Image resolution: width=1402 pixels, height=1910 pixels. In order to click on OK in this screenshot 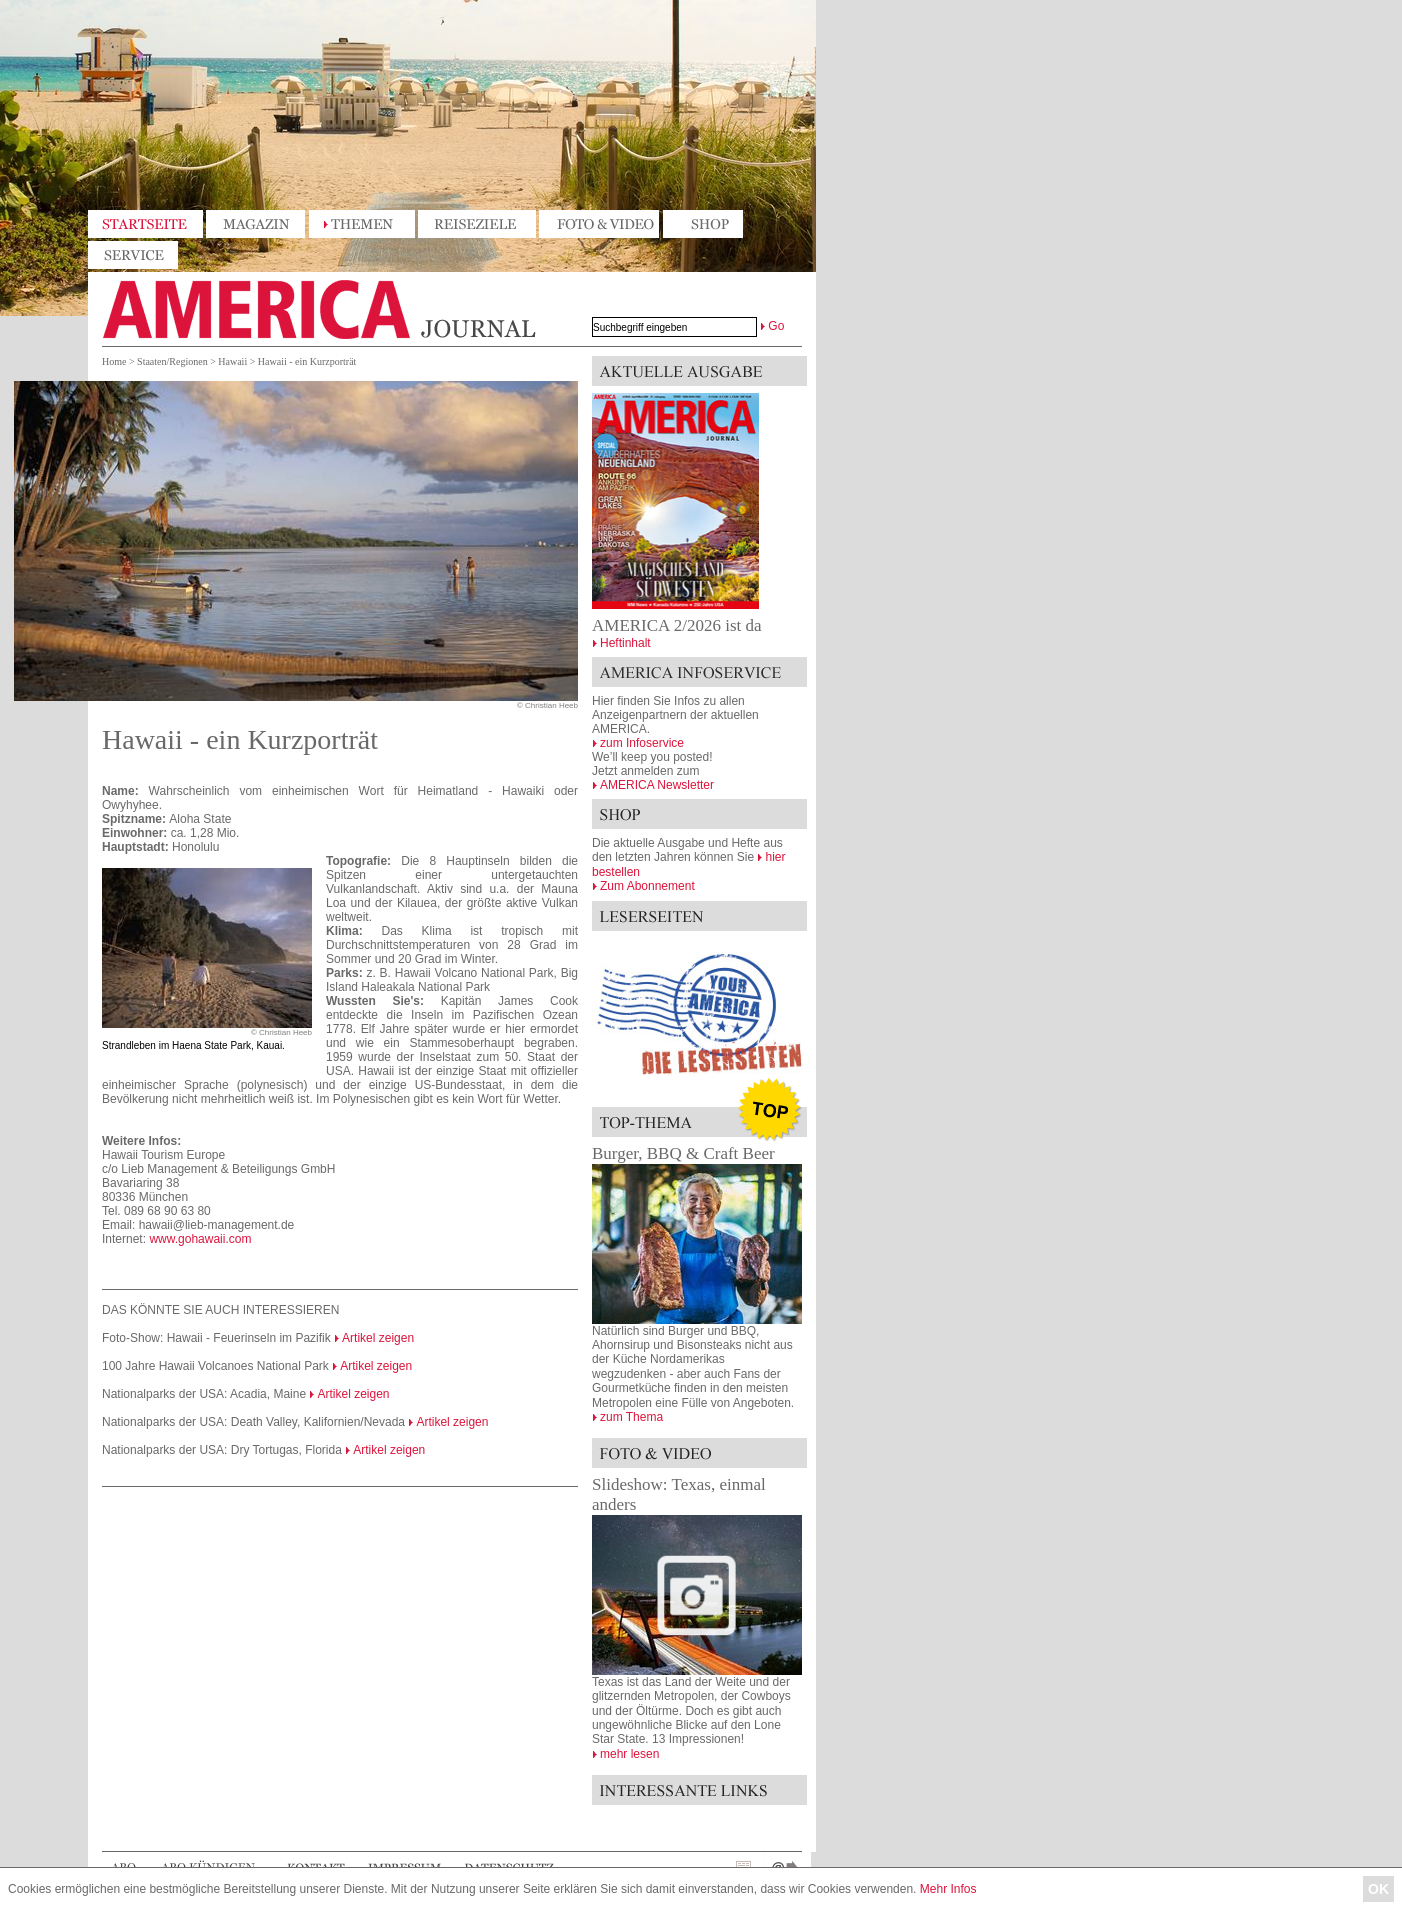, I will do `click(1378, 1889)`.